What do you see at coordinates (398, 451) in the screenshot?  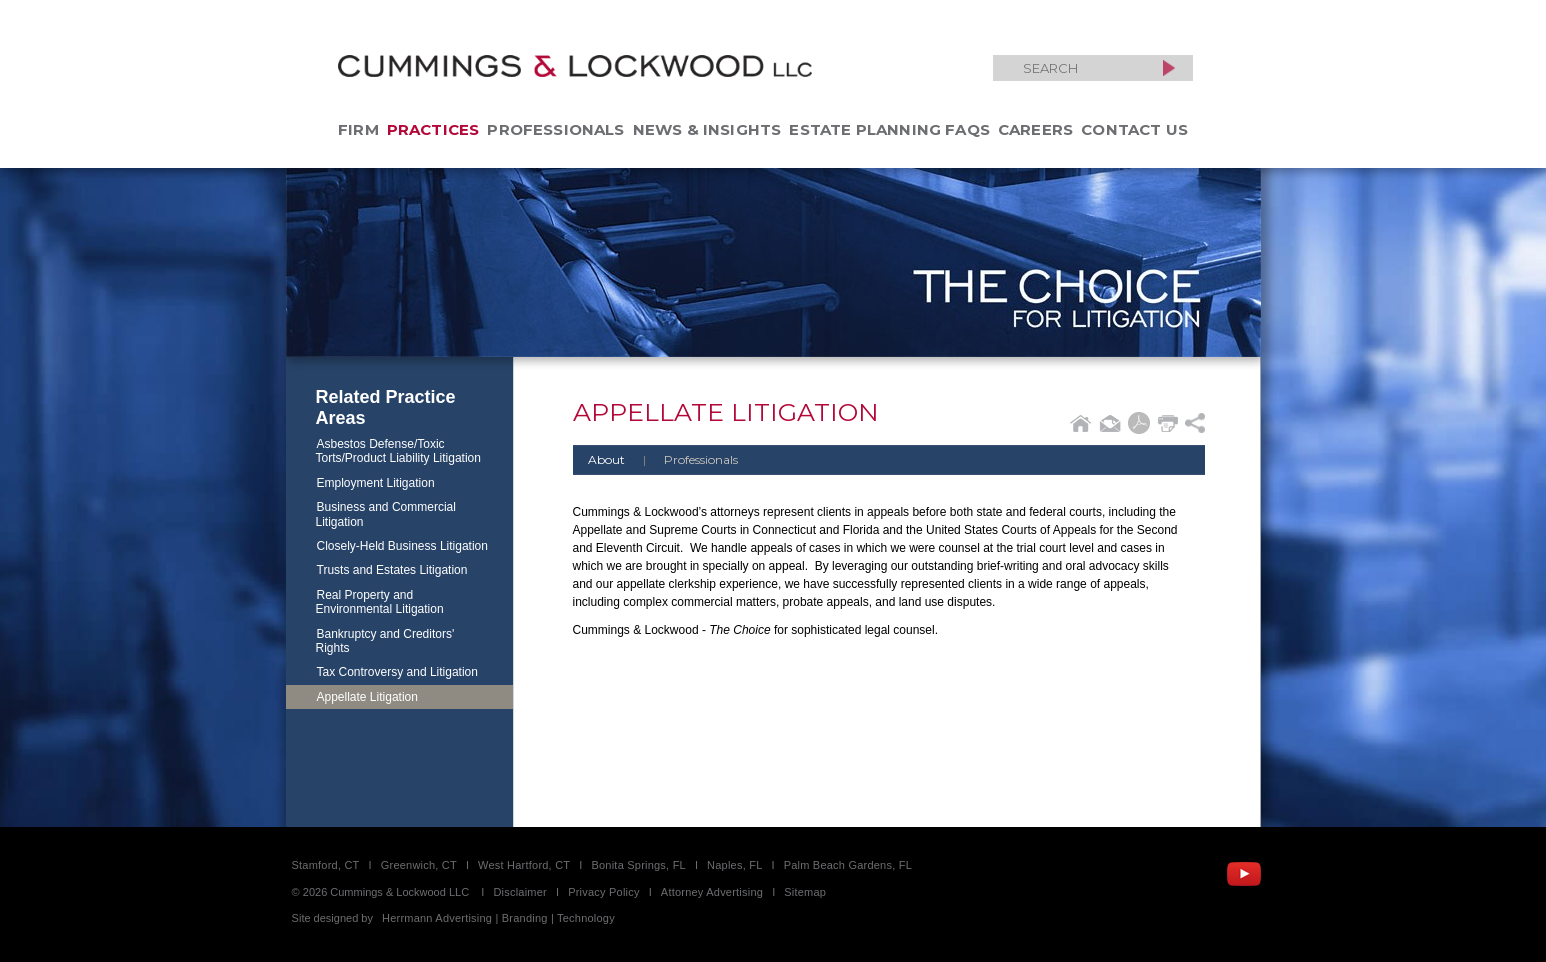 I see `Asbestos Defense/Toxic Torts/Product Liability Litigation` at bounding box center [398, 451].